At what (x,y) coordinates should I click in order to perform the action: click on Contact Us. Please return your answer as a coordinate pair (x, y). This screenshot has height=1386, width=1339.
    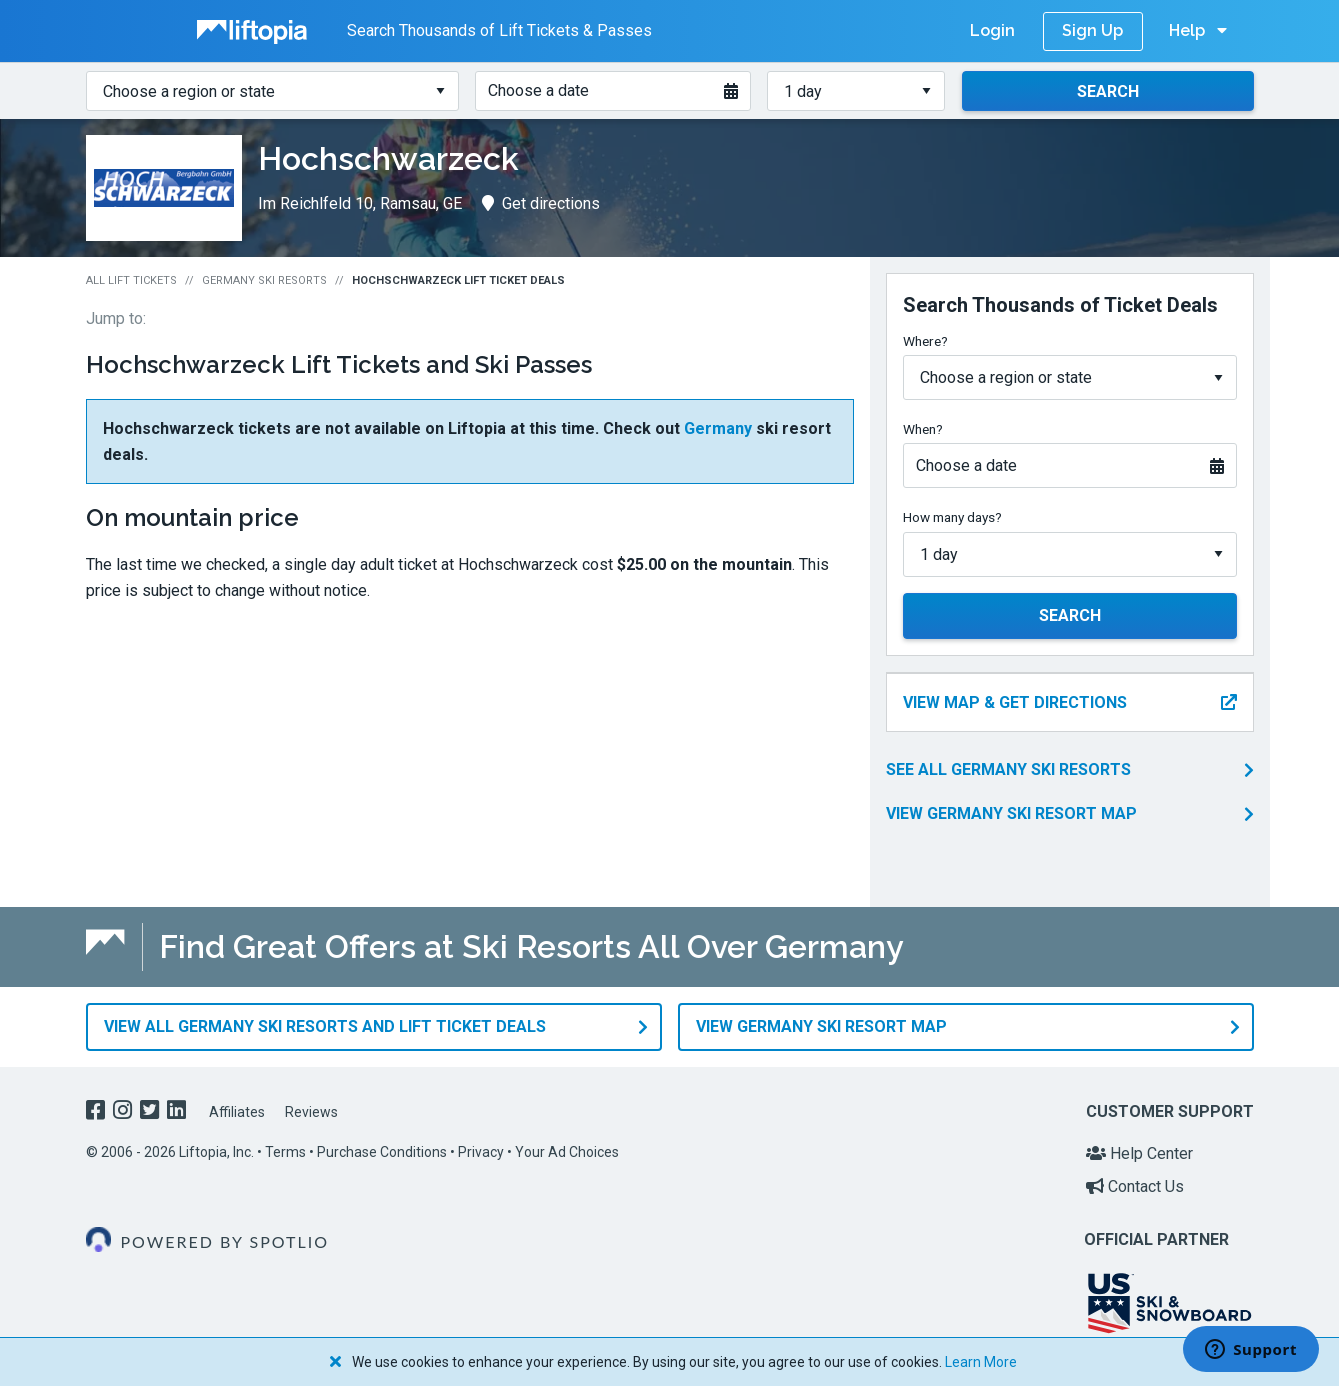
    Looking at the image, I should click on (1135, 1186).